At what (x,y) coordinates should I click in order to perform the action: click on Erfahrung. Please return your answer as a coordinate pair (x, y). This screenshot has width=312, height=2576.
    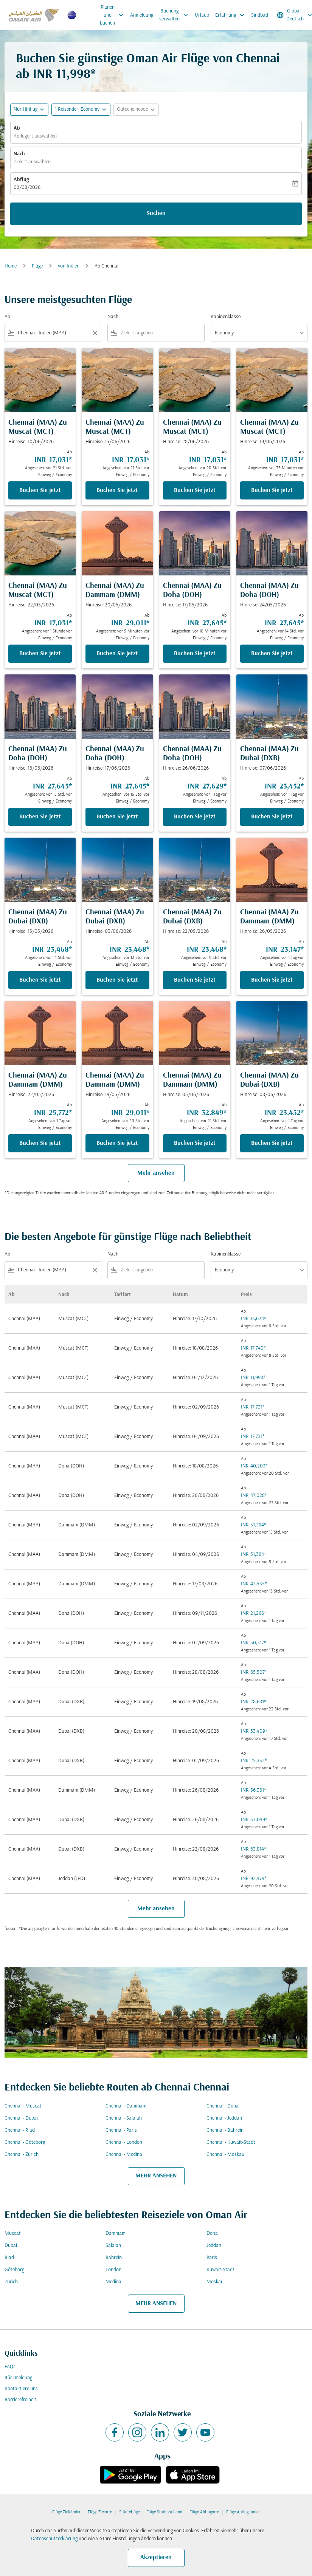
    Looking at the image, I should click on (231, 15).